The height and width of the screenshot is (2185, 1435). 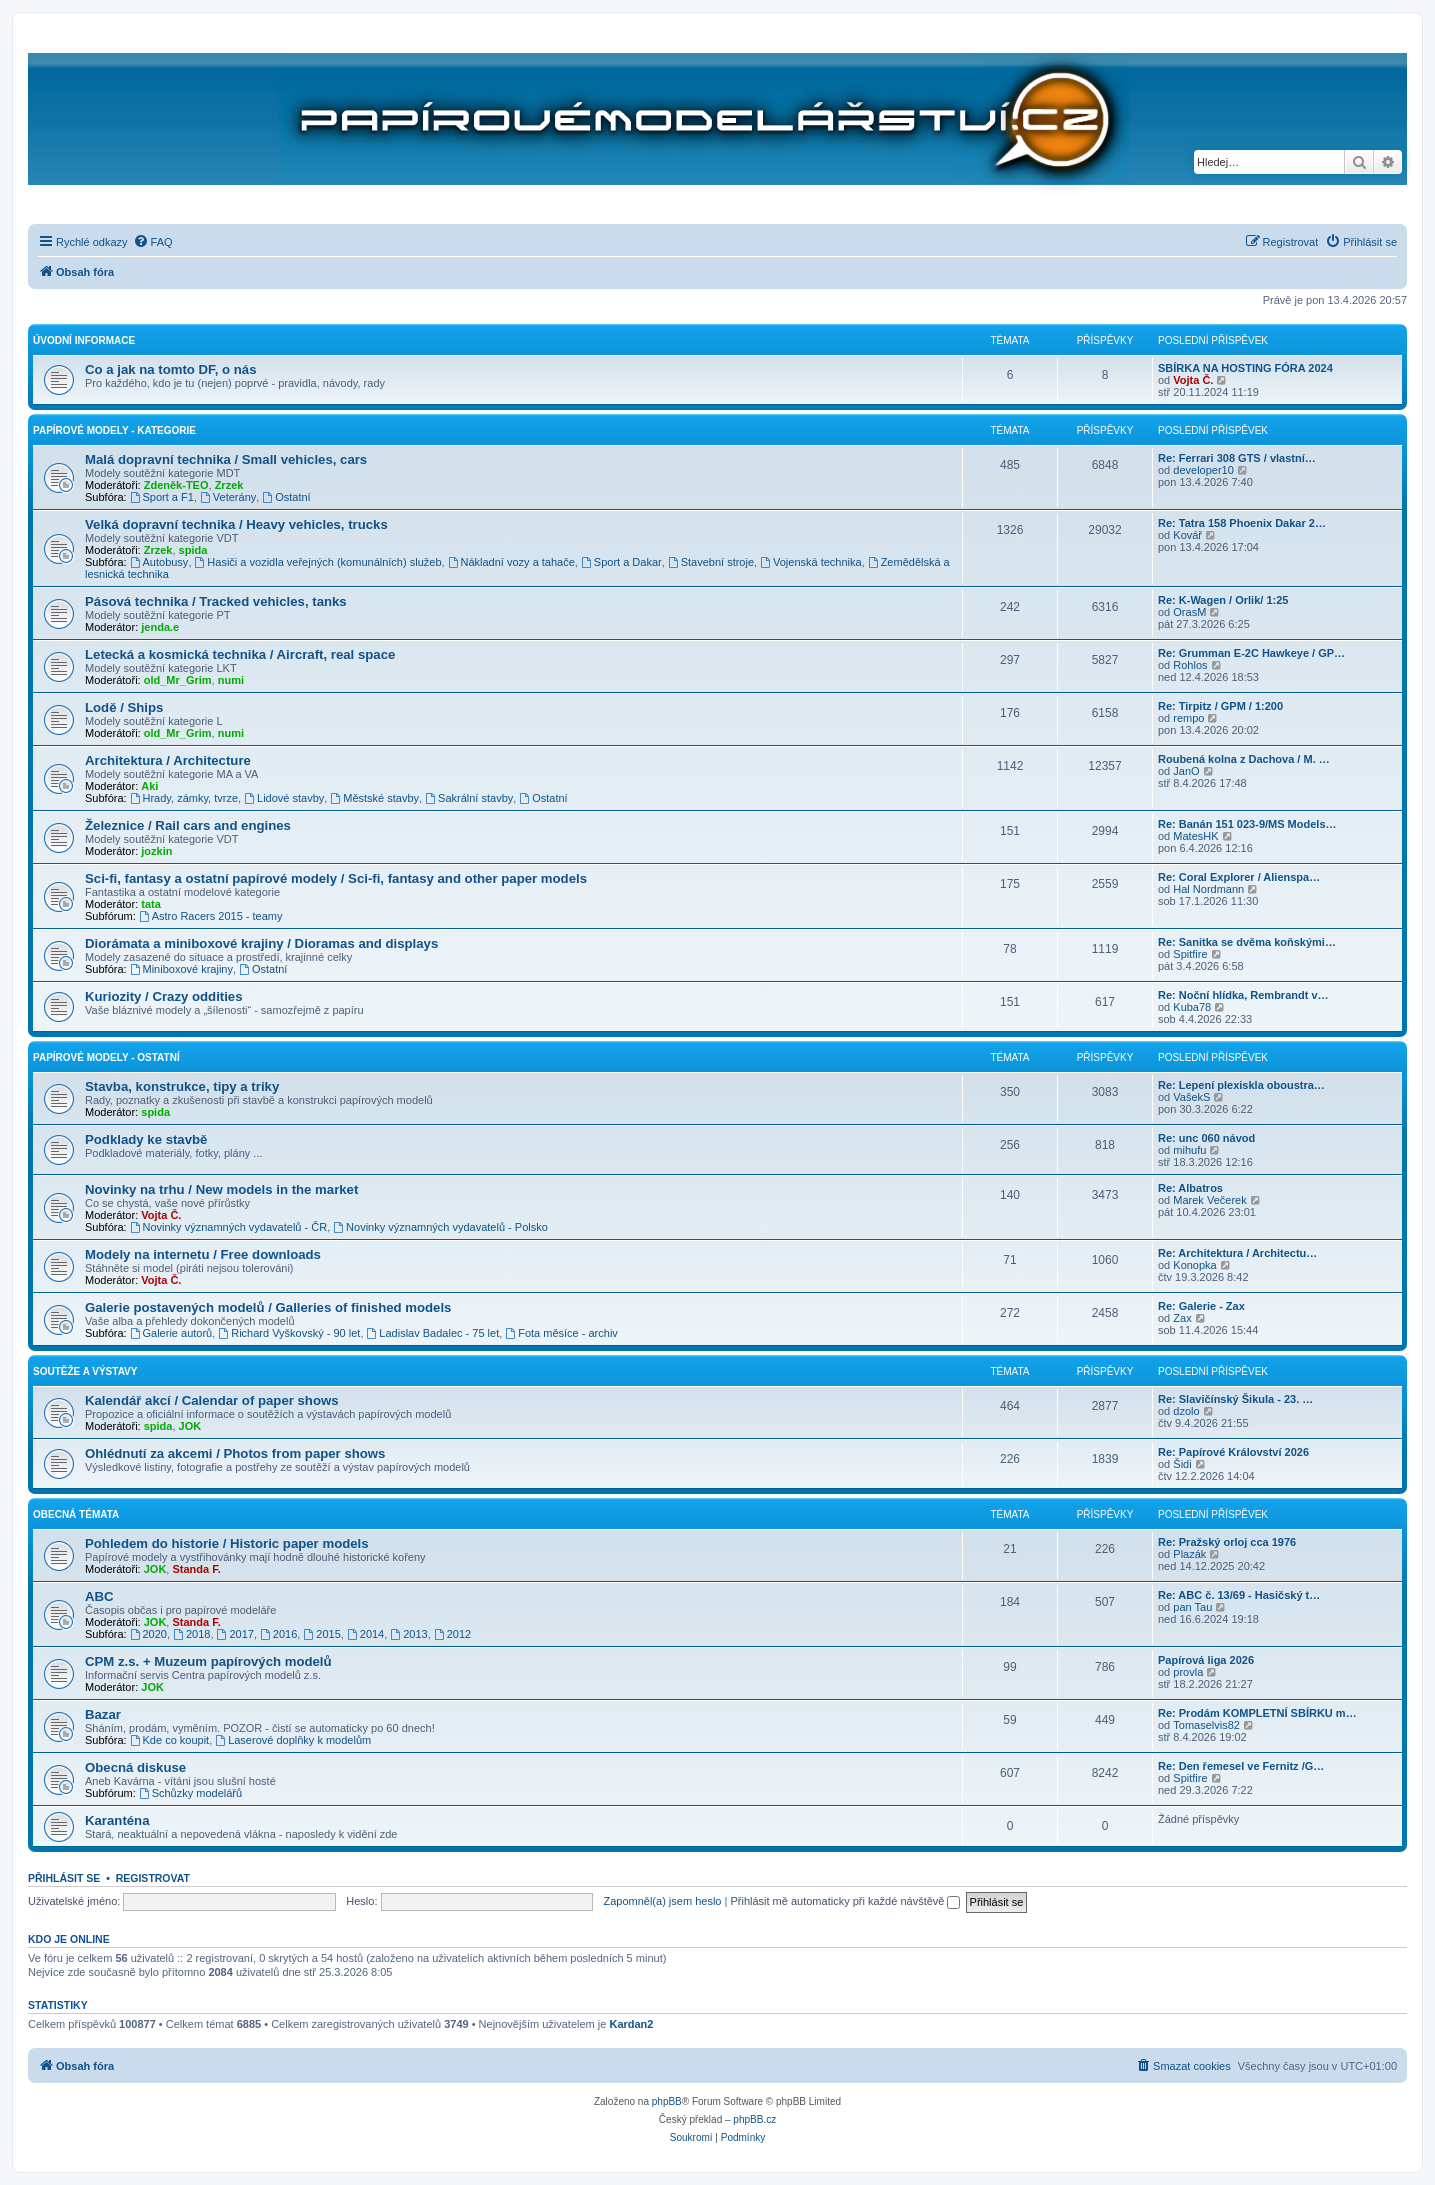 I want to click on mihufu, so click(x=1189, y=1150).